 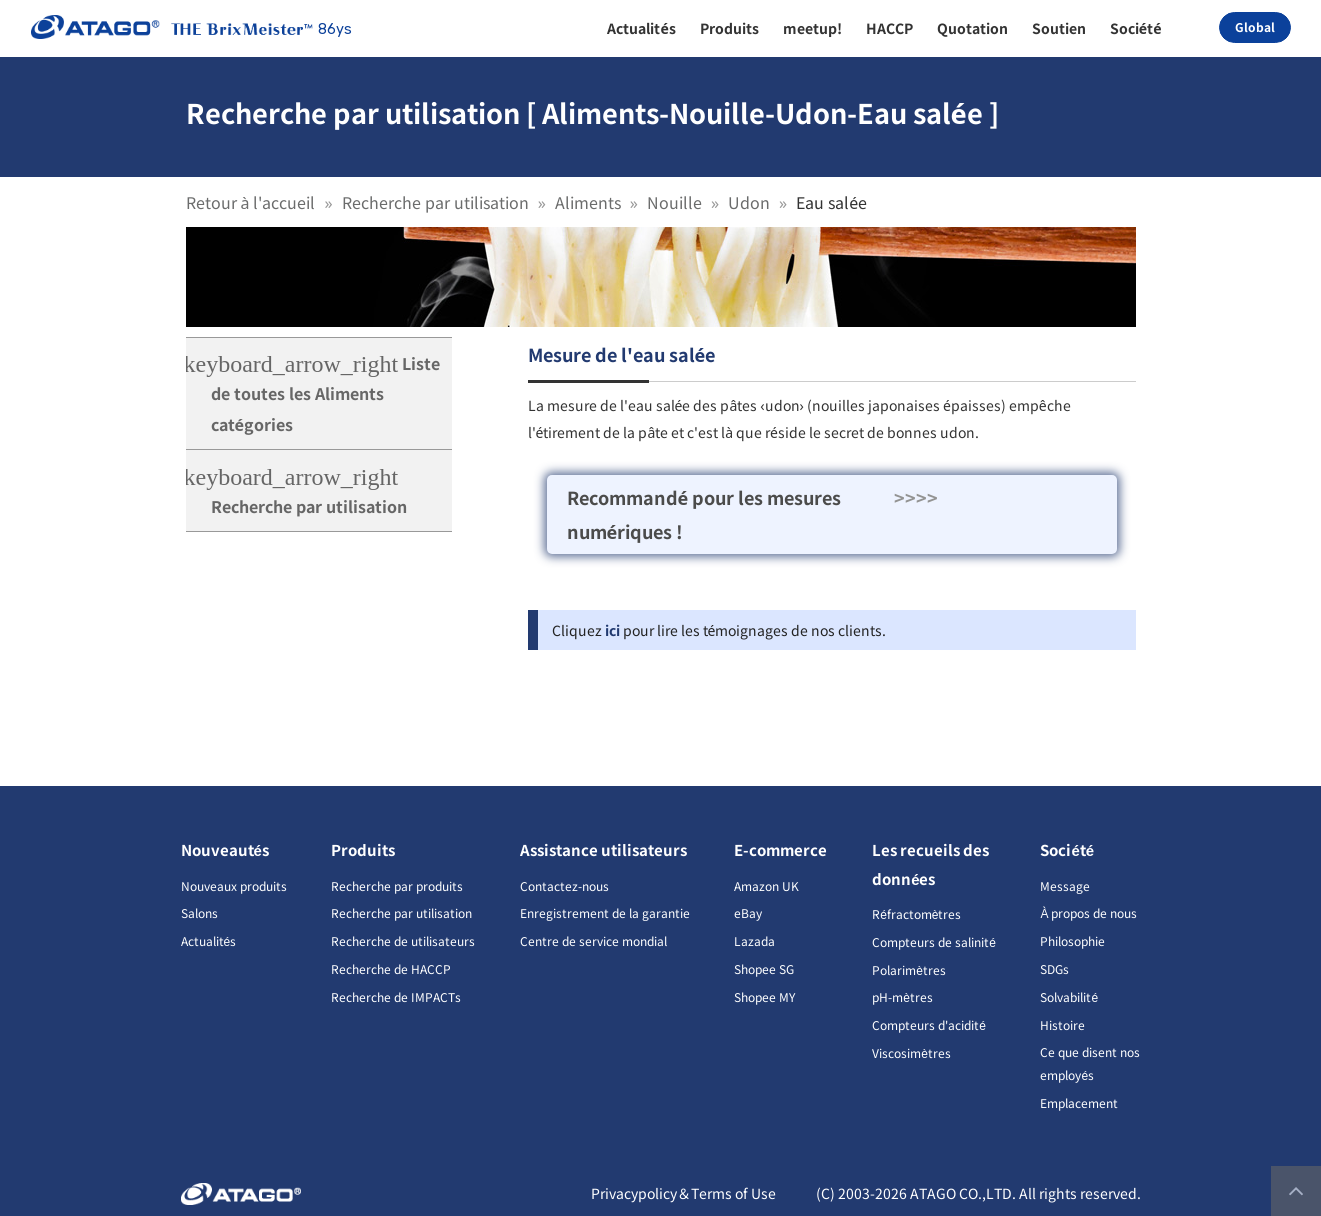 I want to click on Nouille, so click(x=674, y=202).